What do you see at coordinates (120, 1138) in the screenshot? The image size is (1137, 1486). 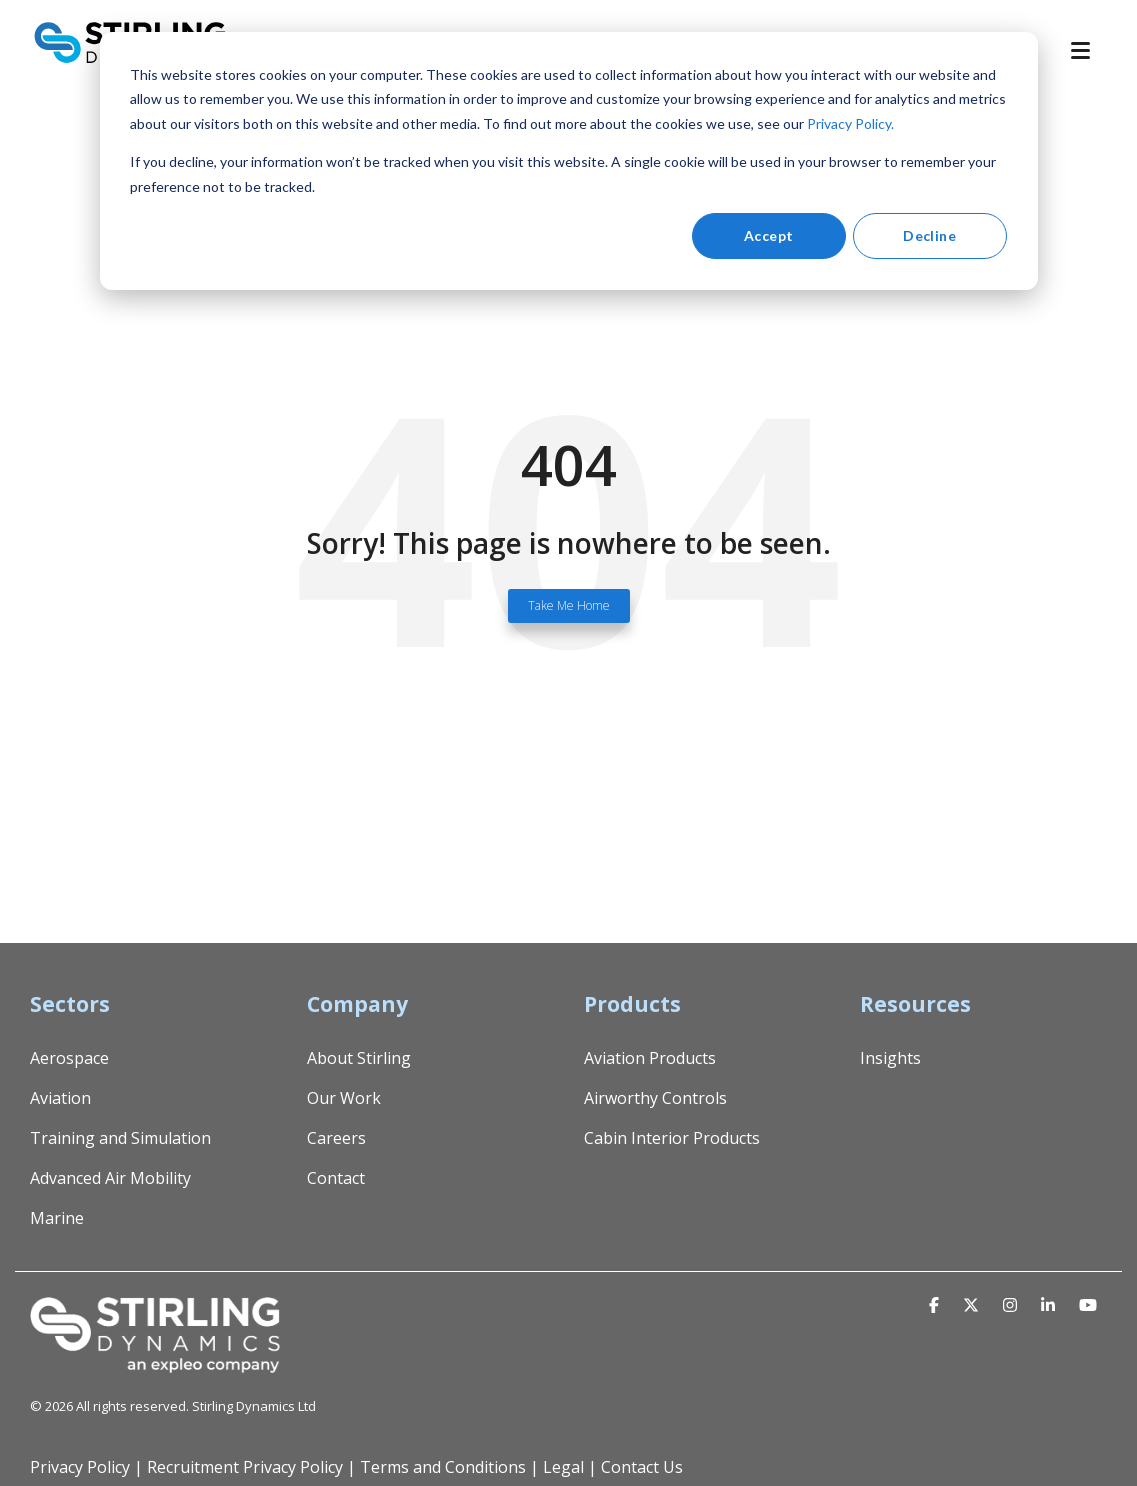 I see `Training and Simulation [menuitem]` at bounding box center [120, 1138].